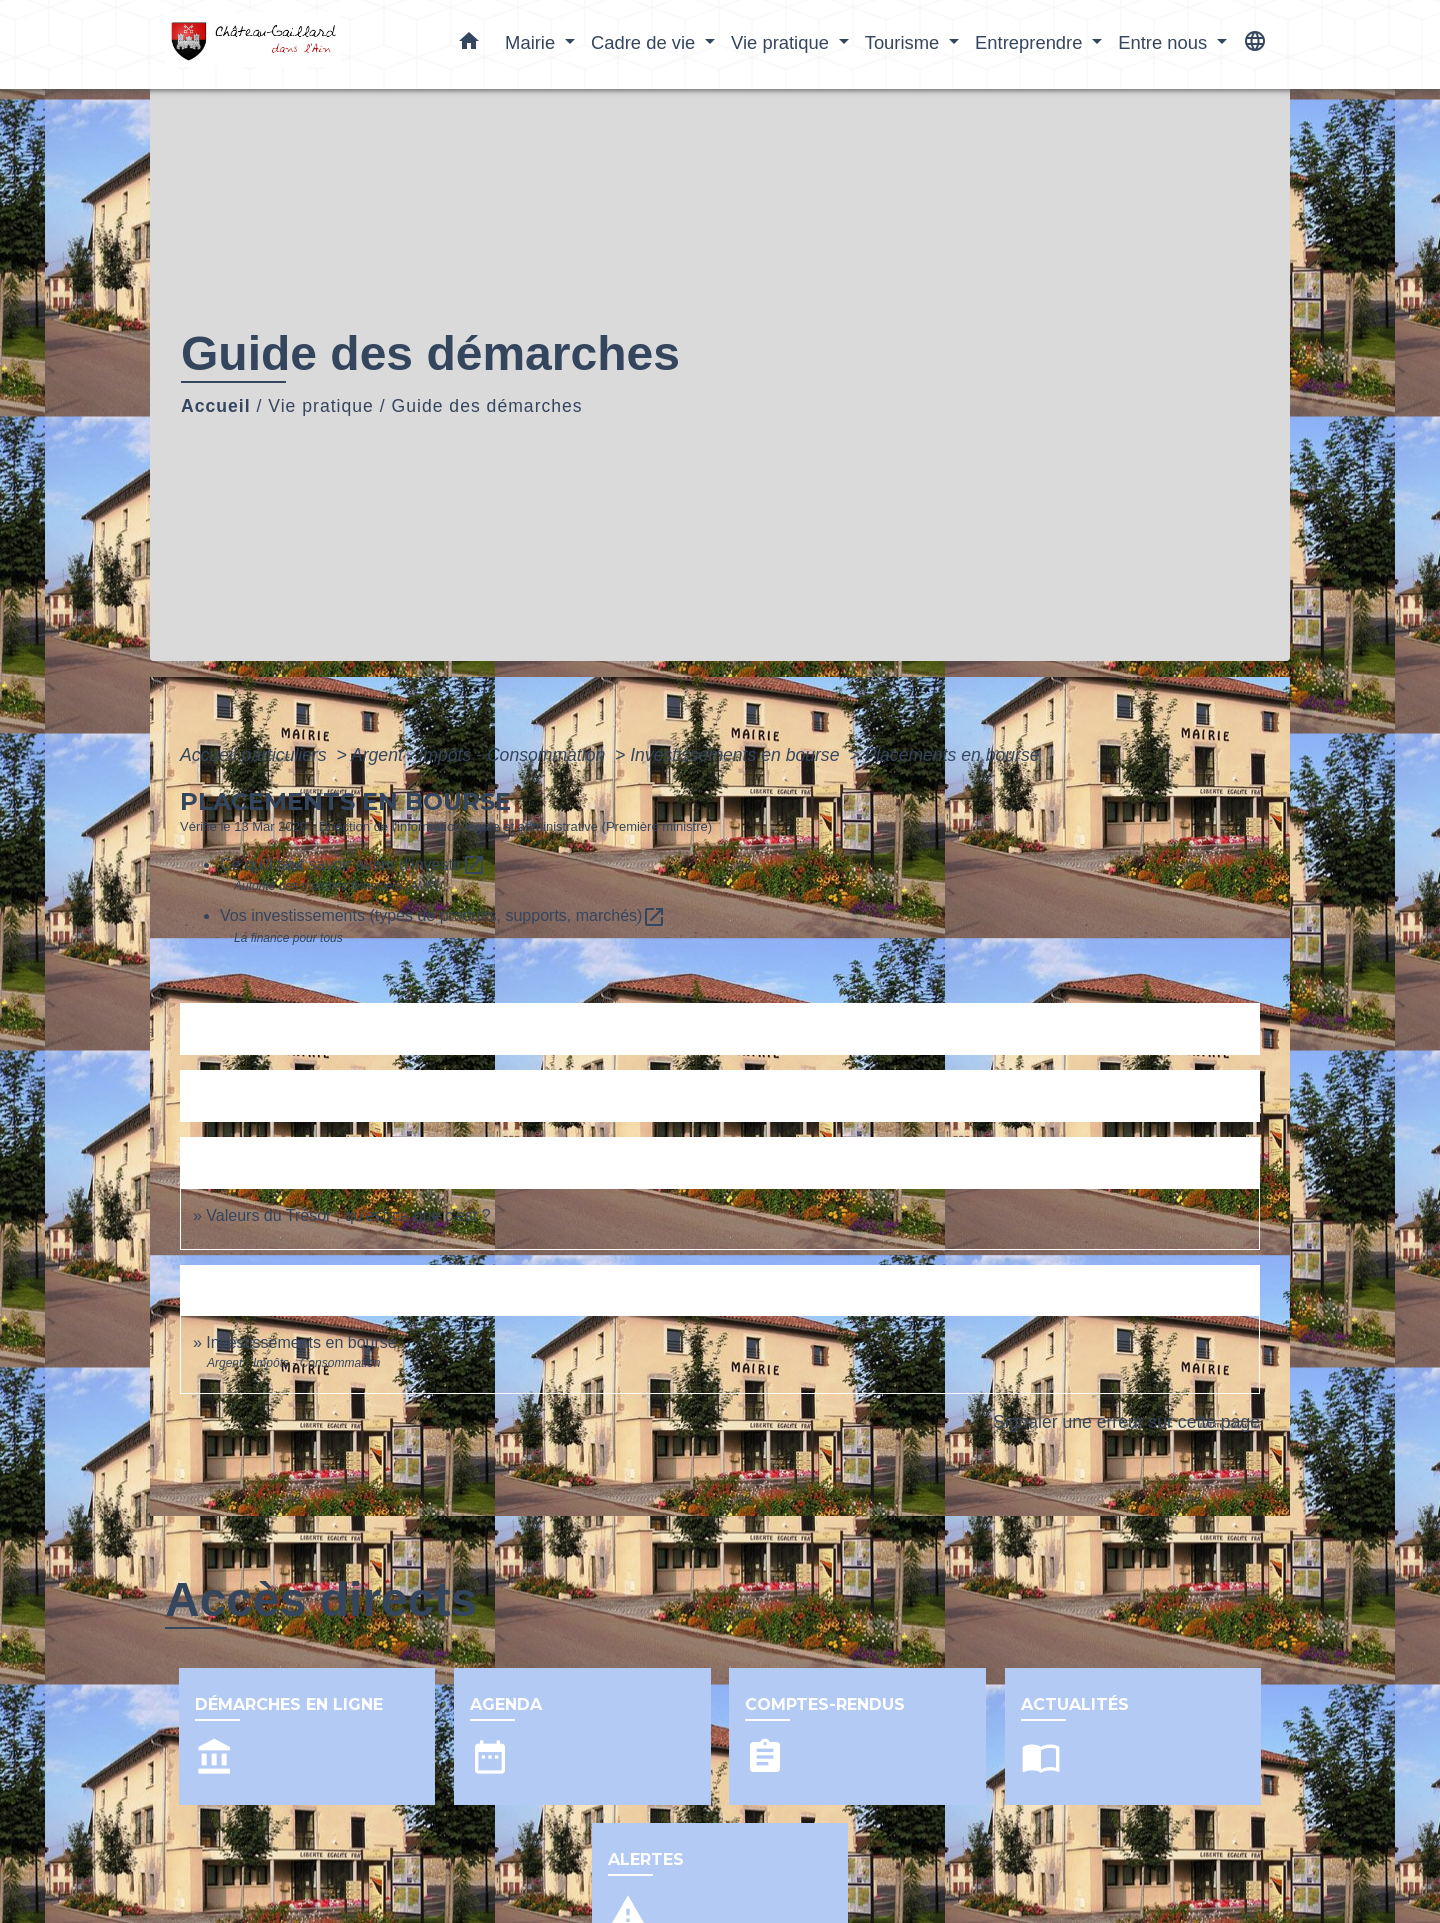 This screenshot has width=1440, height=1923. Describe the element at coordinates (321, 406) in the screenshot. I see `Vie pratique` at that location.